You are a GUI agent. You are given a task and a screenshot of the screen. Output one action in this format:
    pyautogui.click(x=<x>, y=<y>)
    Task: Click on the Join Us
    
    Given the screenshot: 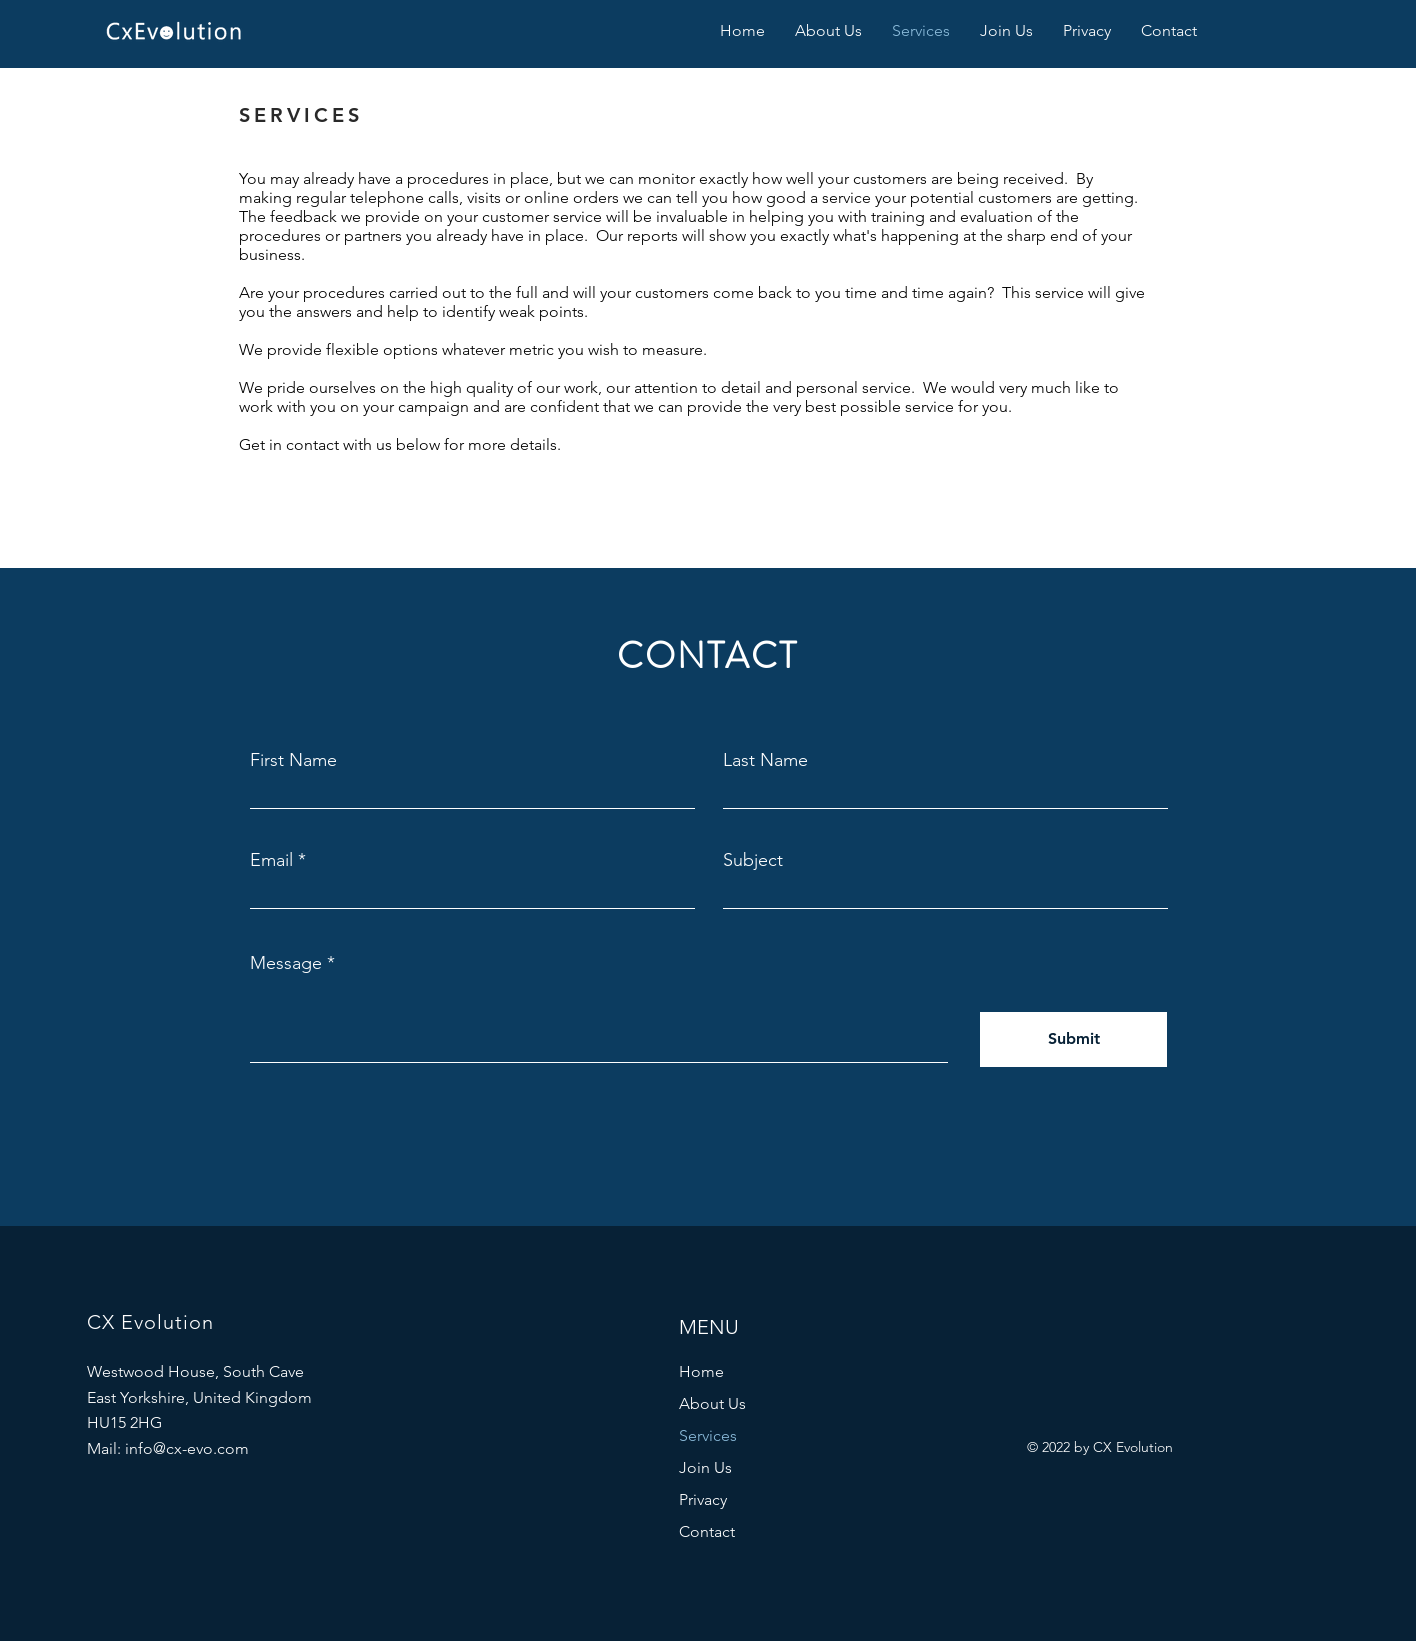 What is the action you would take?
    pyautogui.click(x=705, y=1467)
    